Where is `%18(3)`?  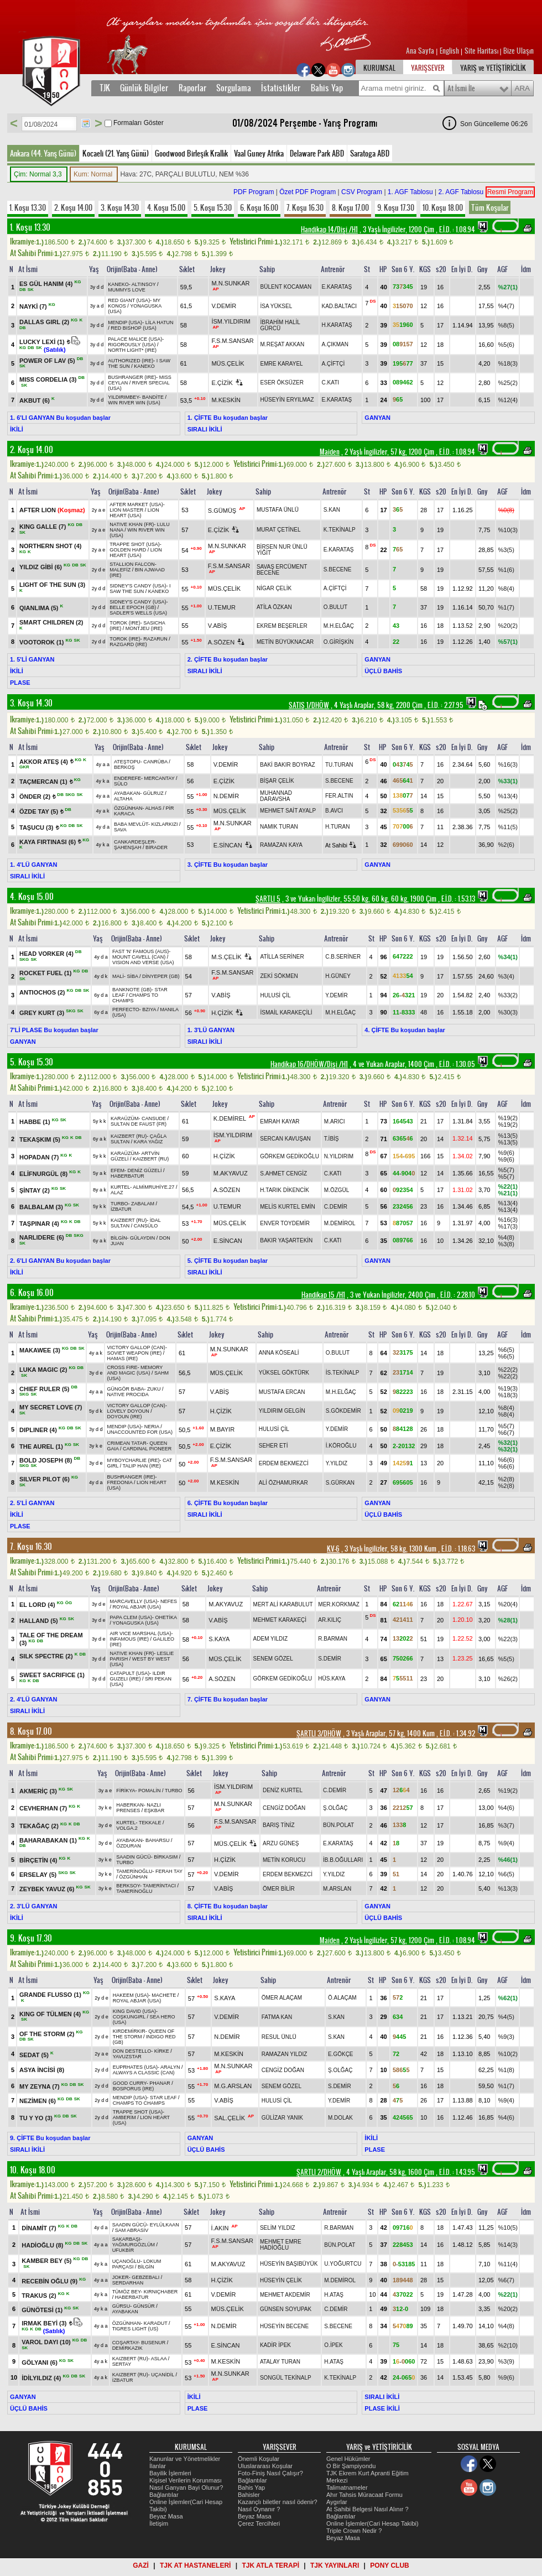 %18(3) is located at coordinates (508, 363).